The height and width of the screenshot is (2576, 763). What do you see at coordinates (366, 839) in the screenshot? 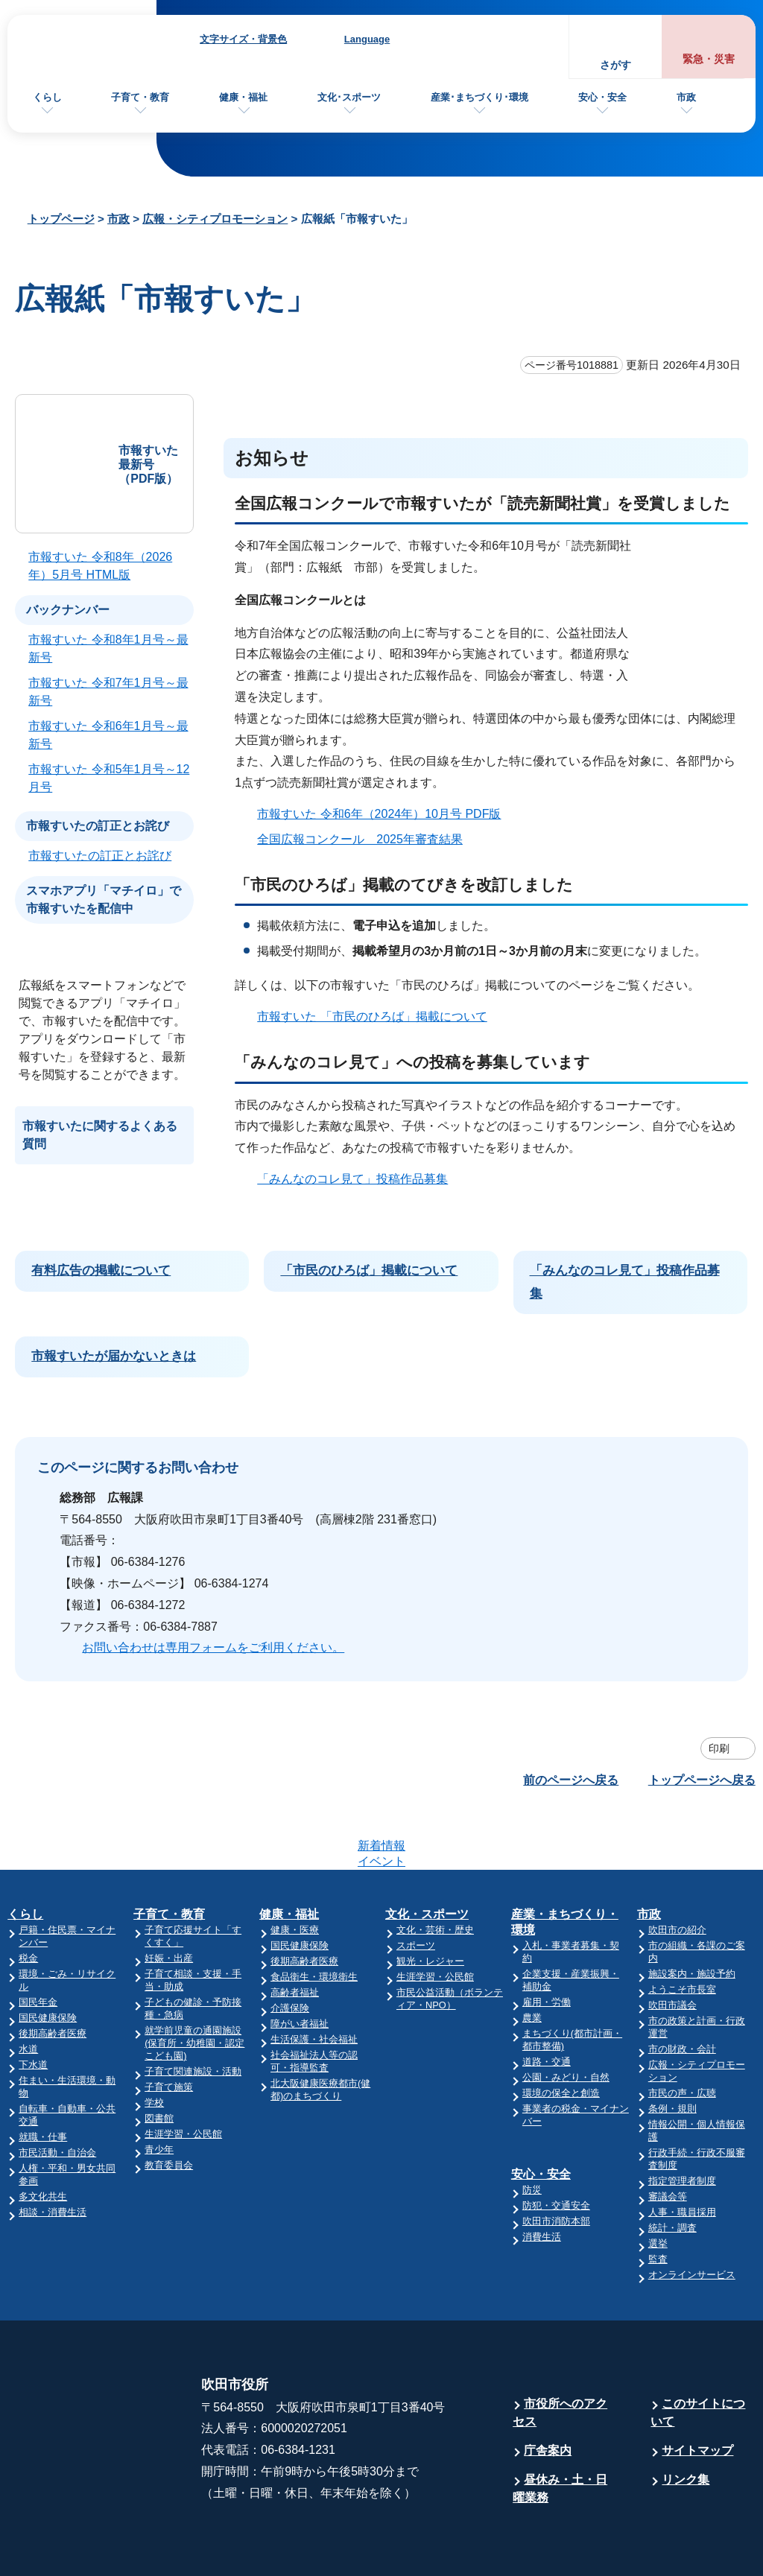
I see `全国広報コンクール 2025年審査結果` at bounding box center [366, 839].